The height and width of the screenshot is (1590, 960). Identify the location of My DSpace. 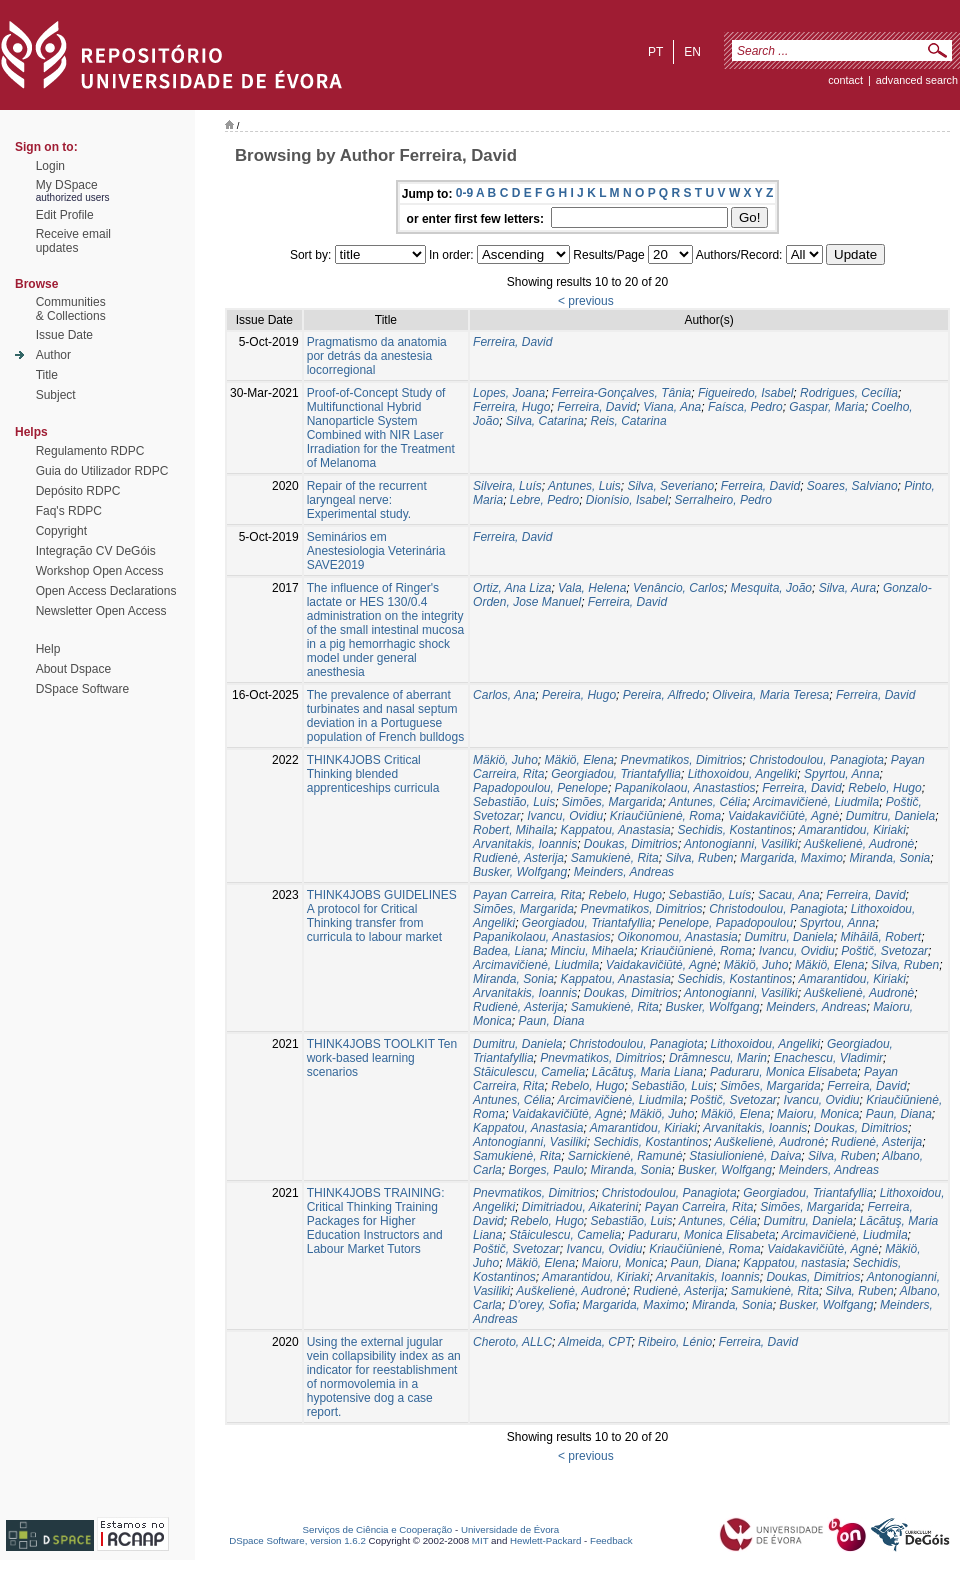
(67, 185).